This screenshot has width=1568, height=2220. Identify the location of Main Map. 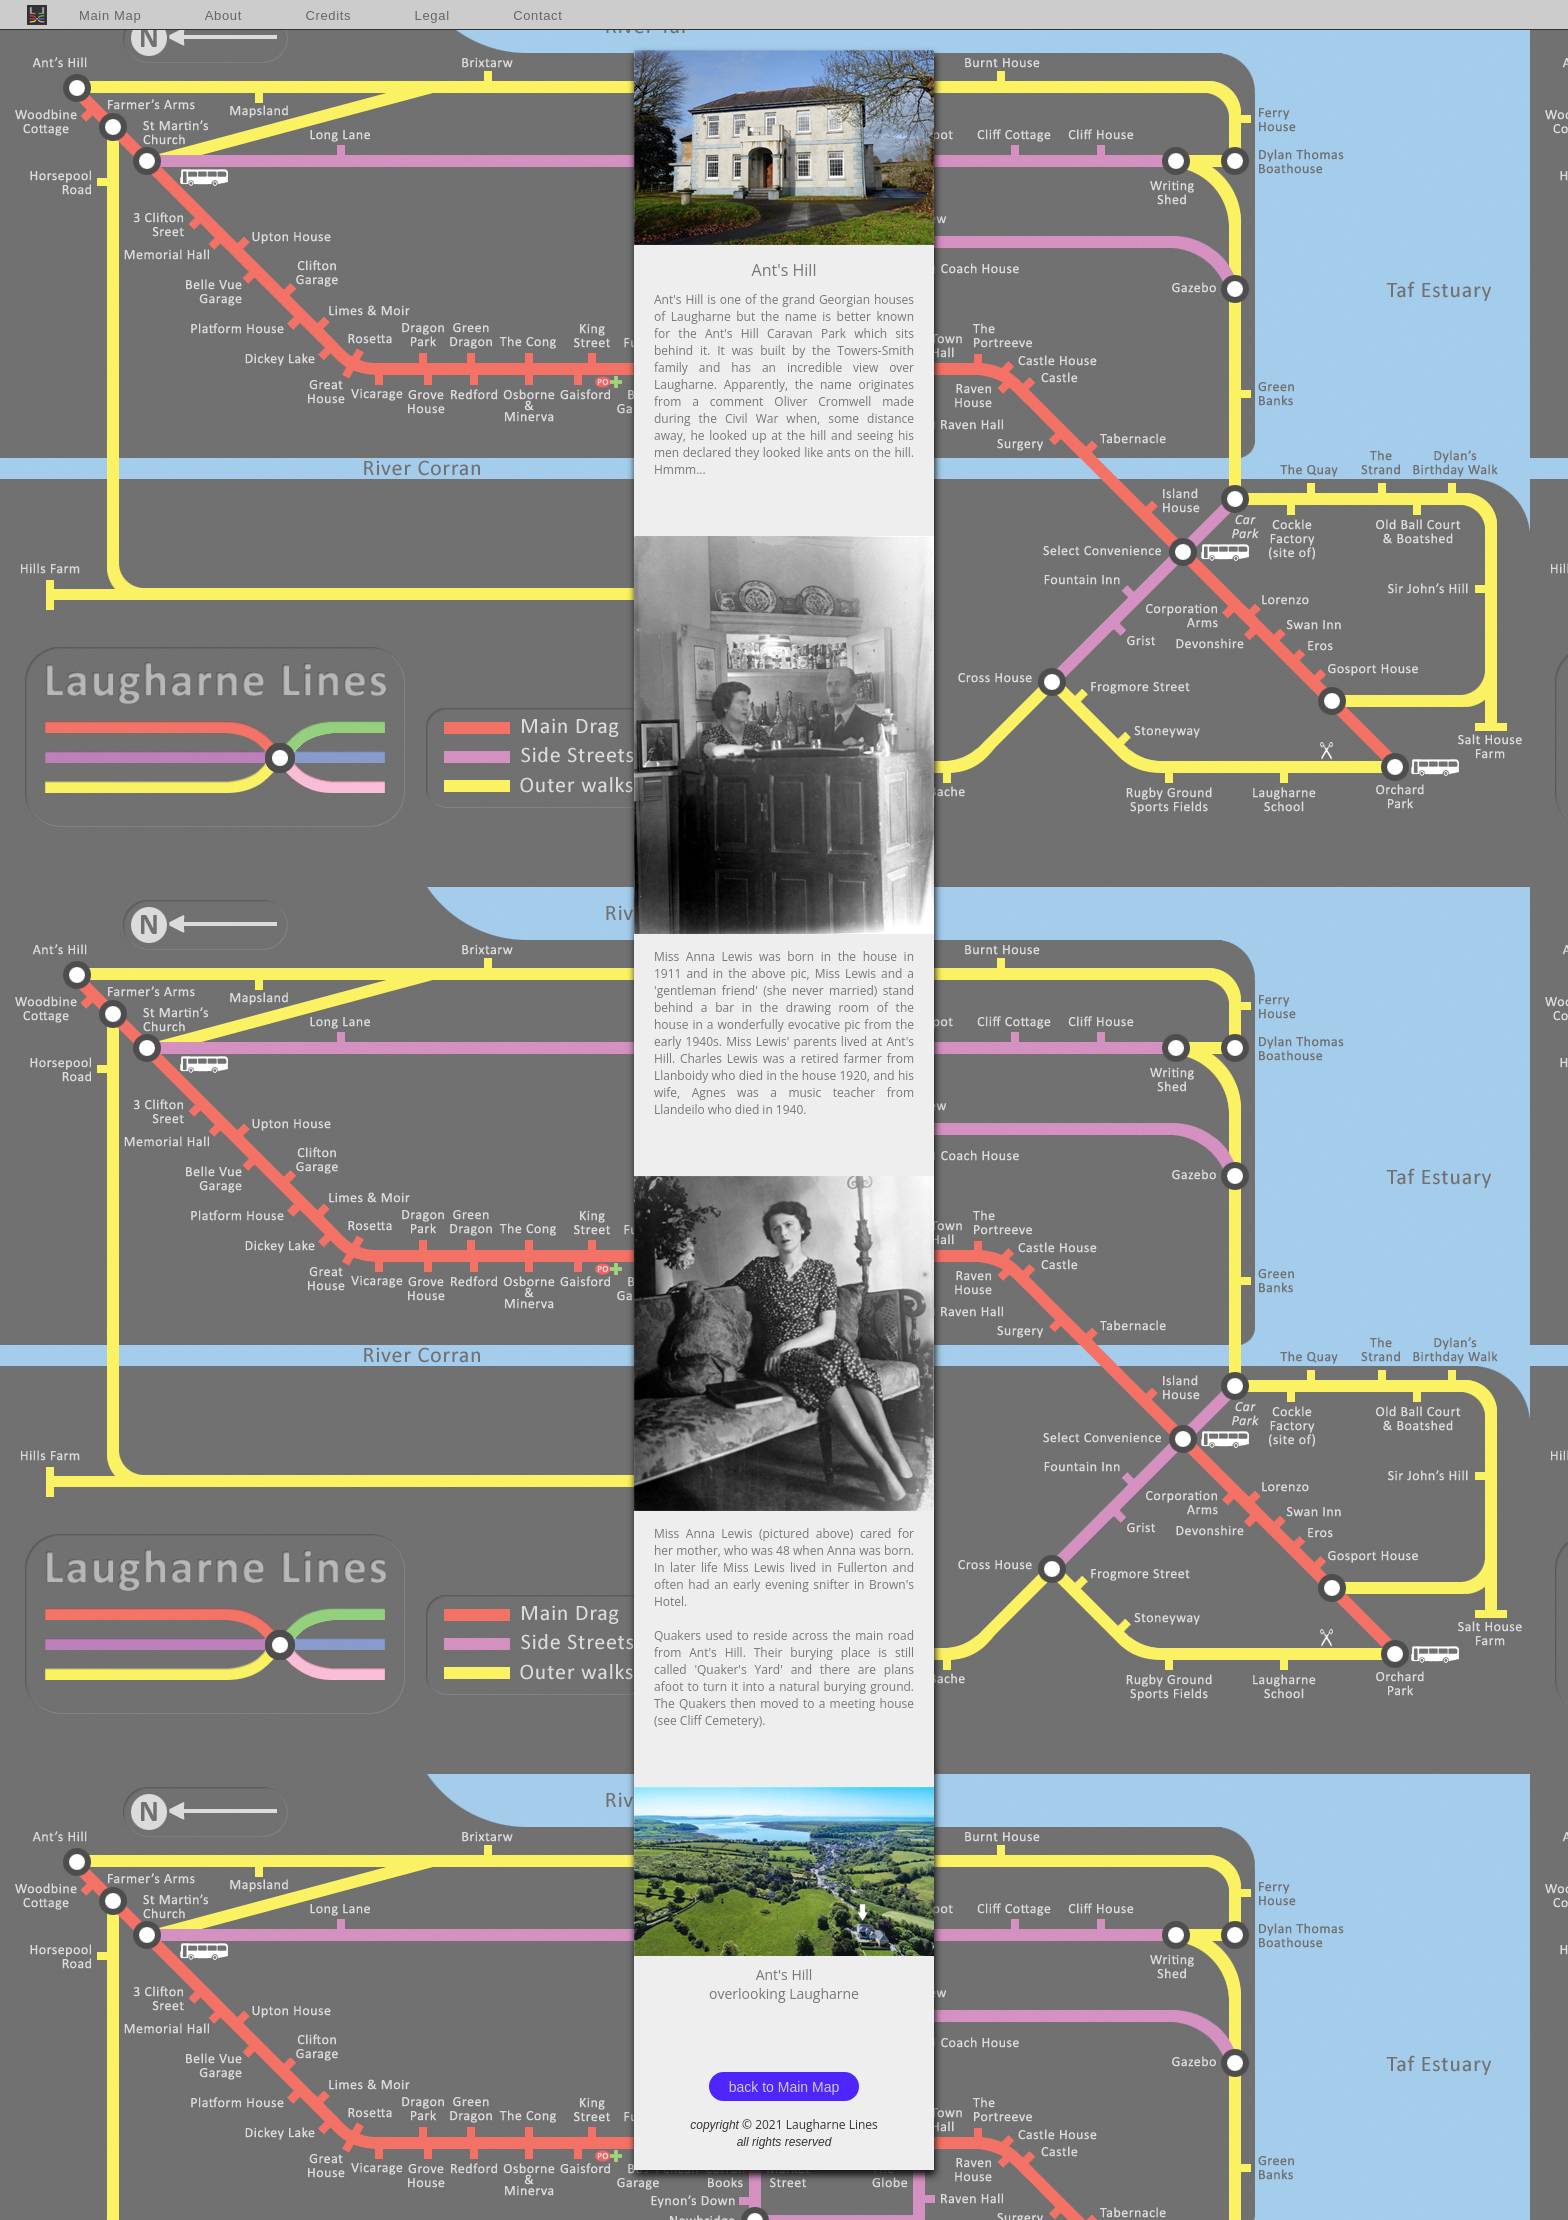
(110, 15).